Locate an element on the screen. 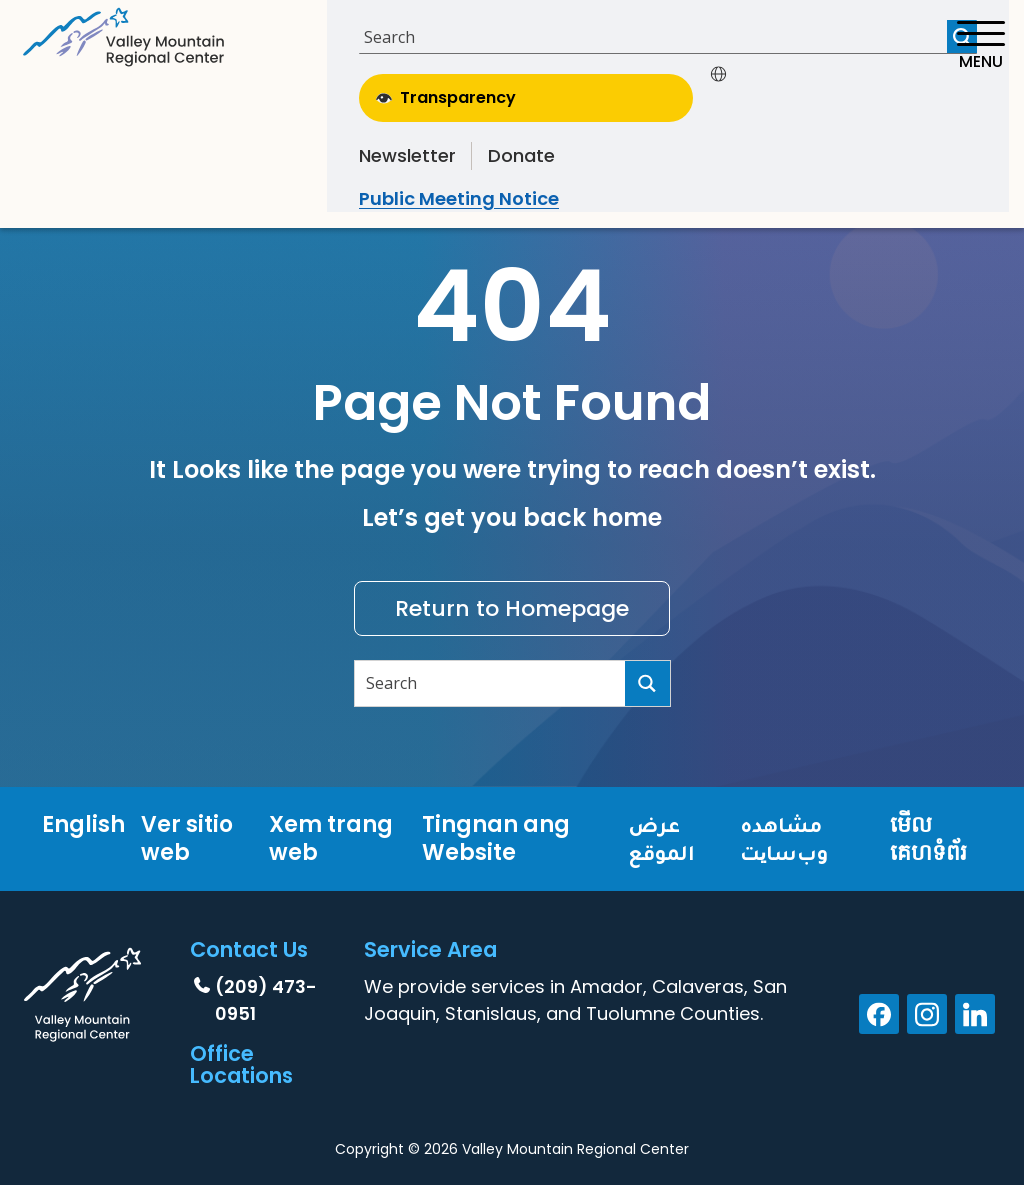 The width and height of the screenshot is (1024, 1185). Return to Homepage is located at coordinates (512, 608).